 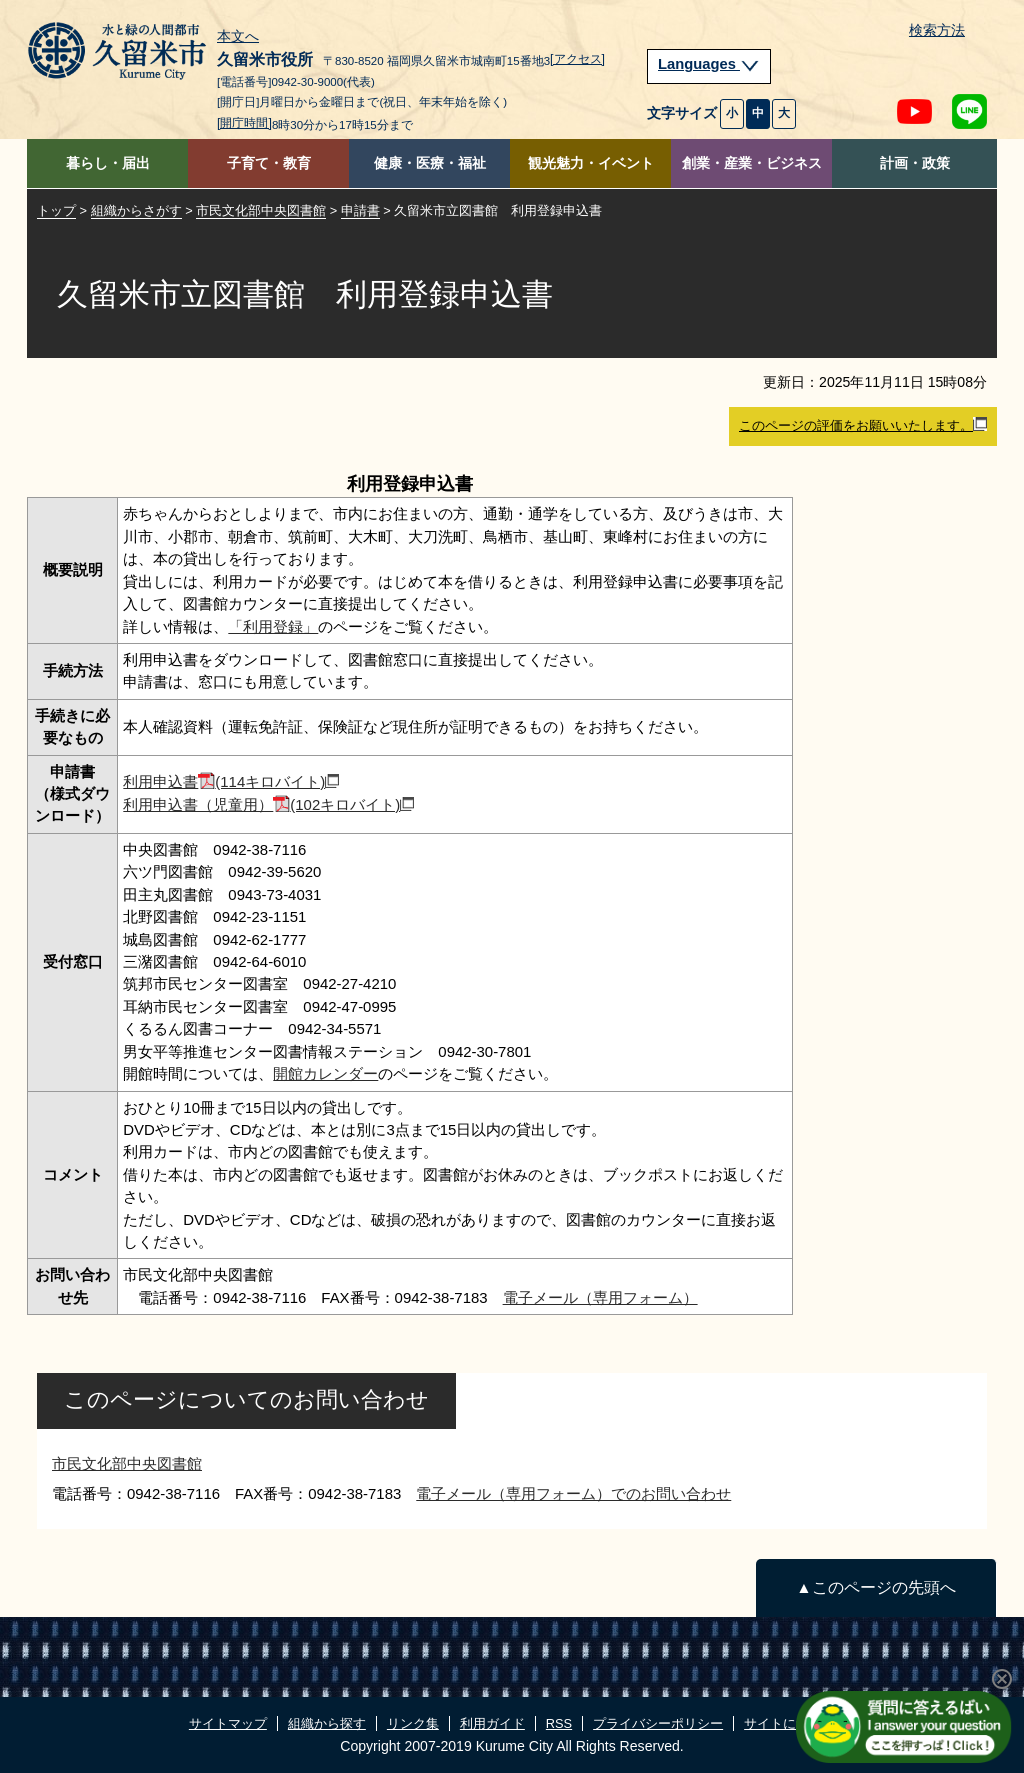 I want to click on 暮らし・届出, so click(x=108, y=163).